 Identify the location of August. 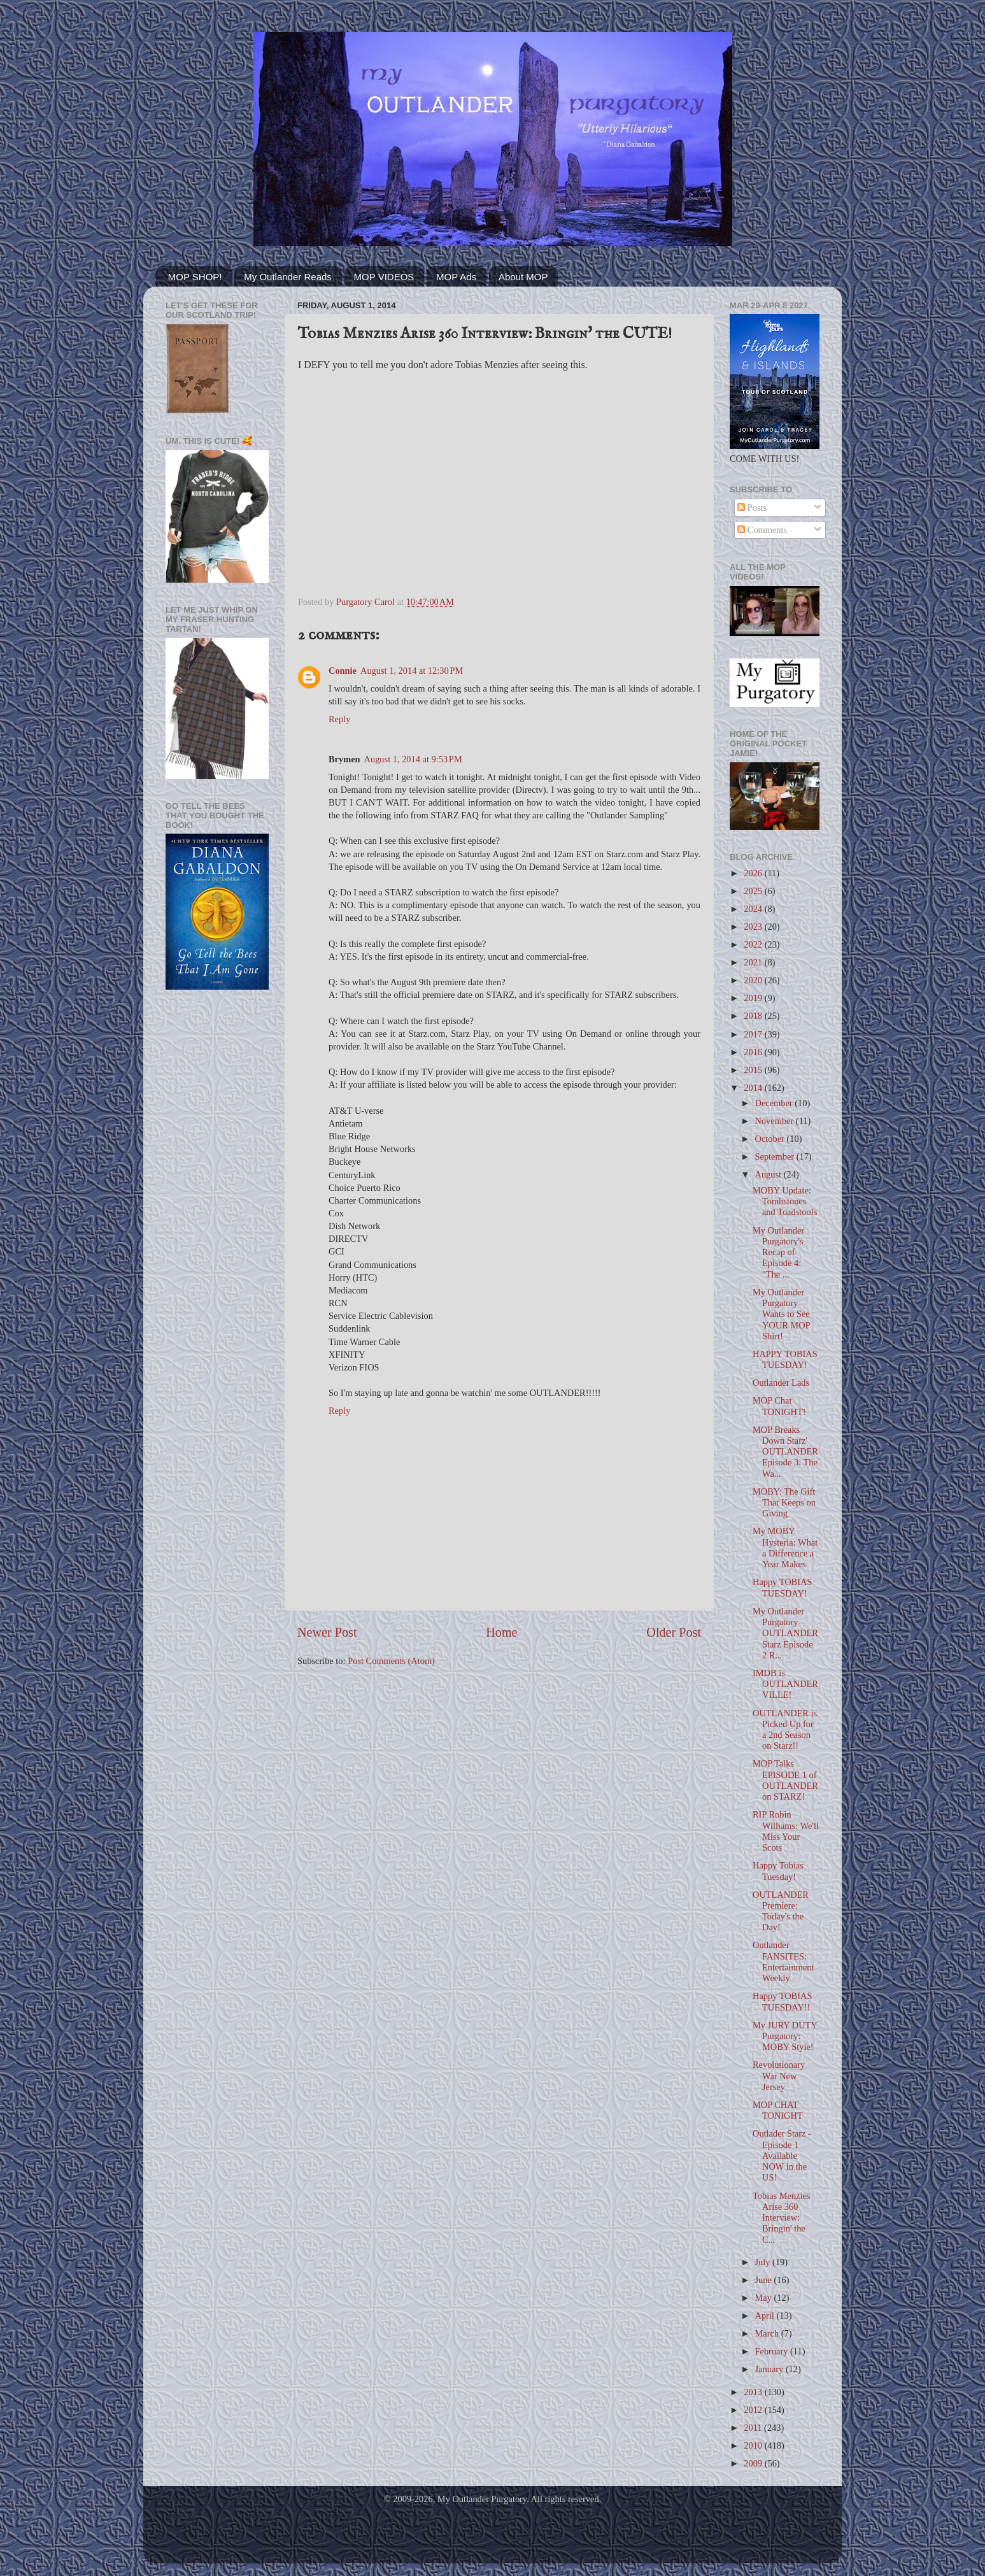
(769, 1174).